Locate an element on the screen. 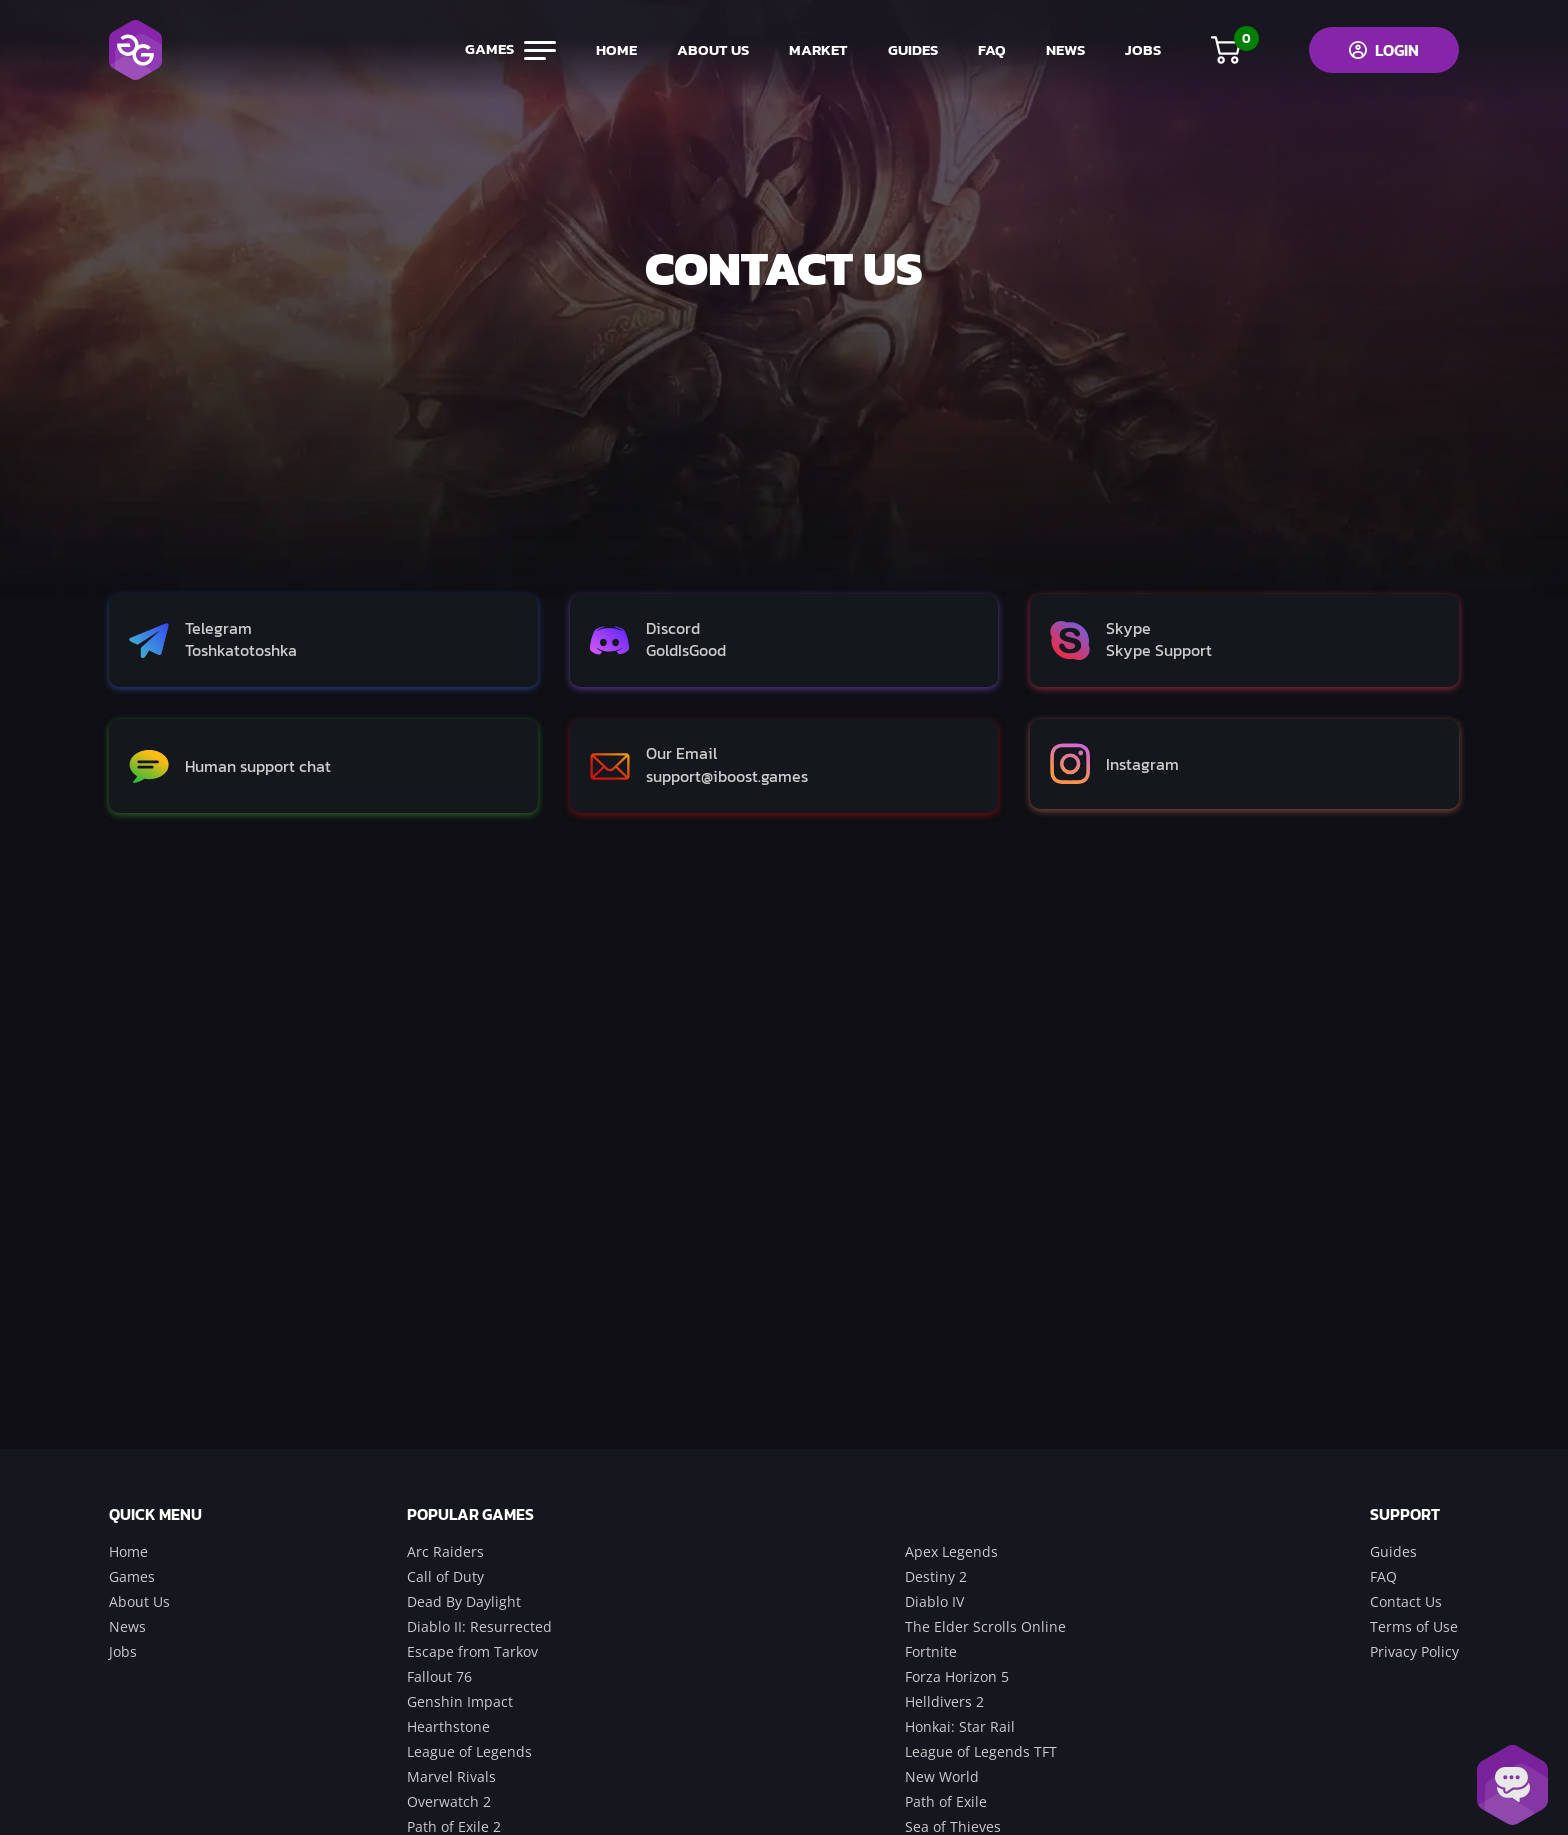 This screenshot has width=1568, height=1835. Call of Duty is located at coordinates (445, 1576).